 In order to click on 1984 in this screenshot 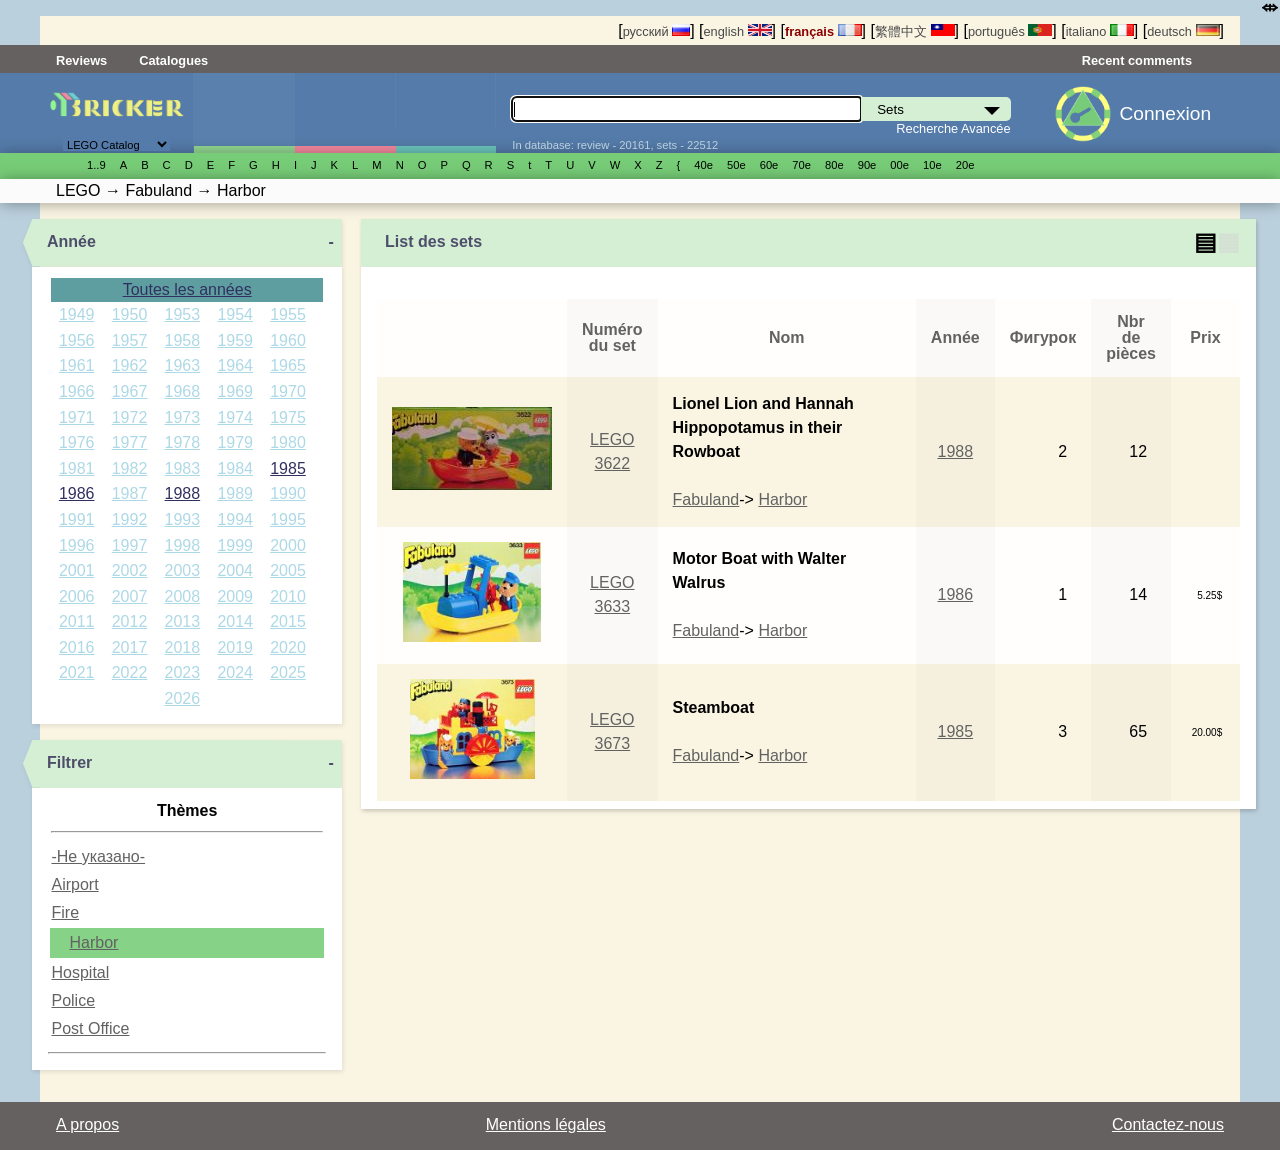, I will do `click(235, 468)`.